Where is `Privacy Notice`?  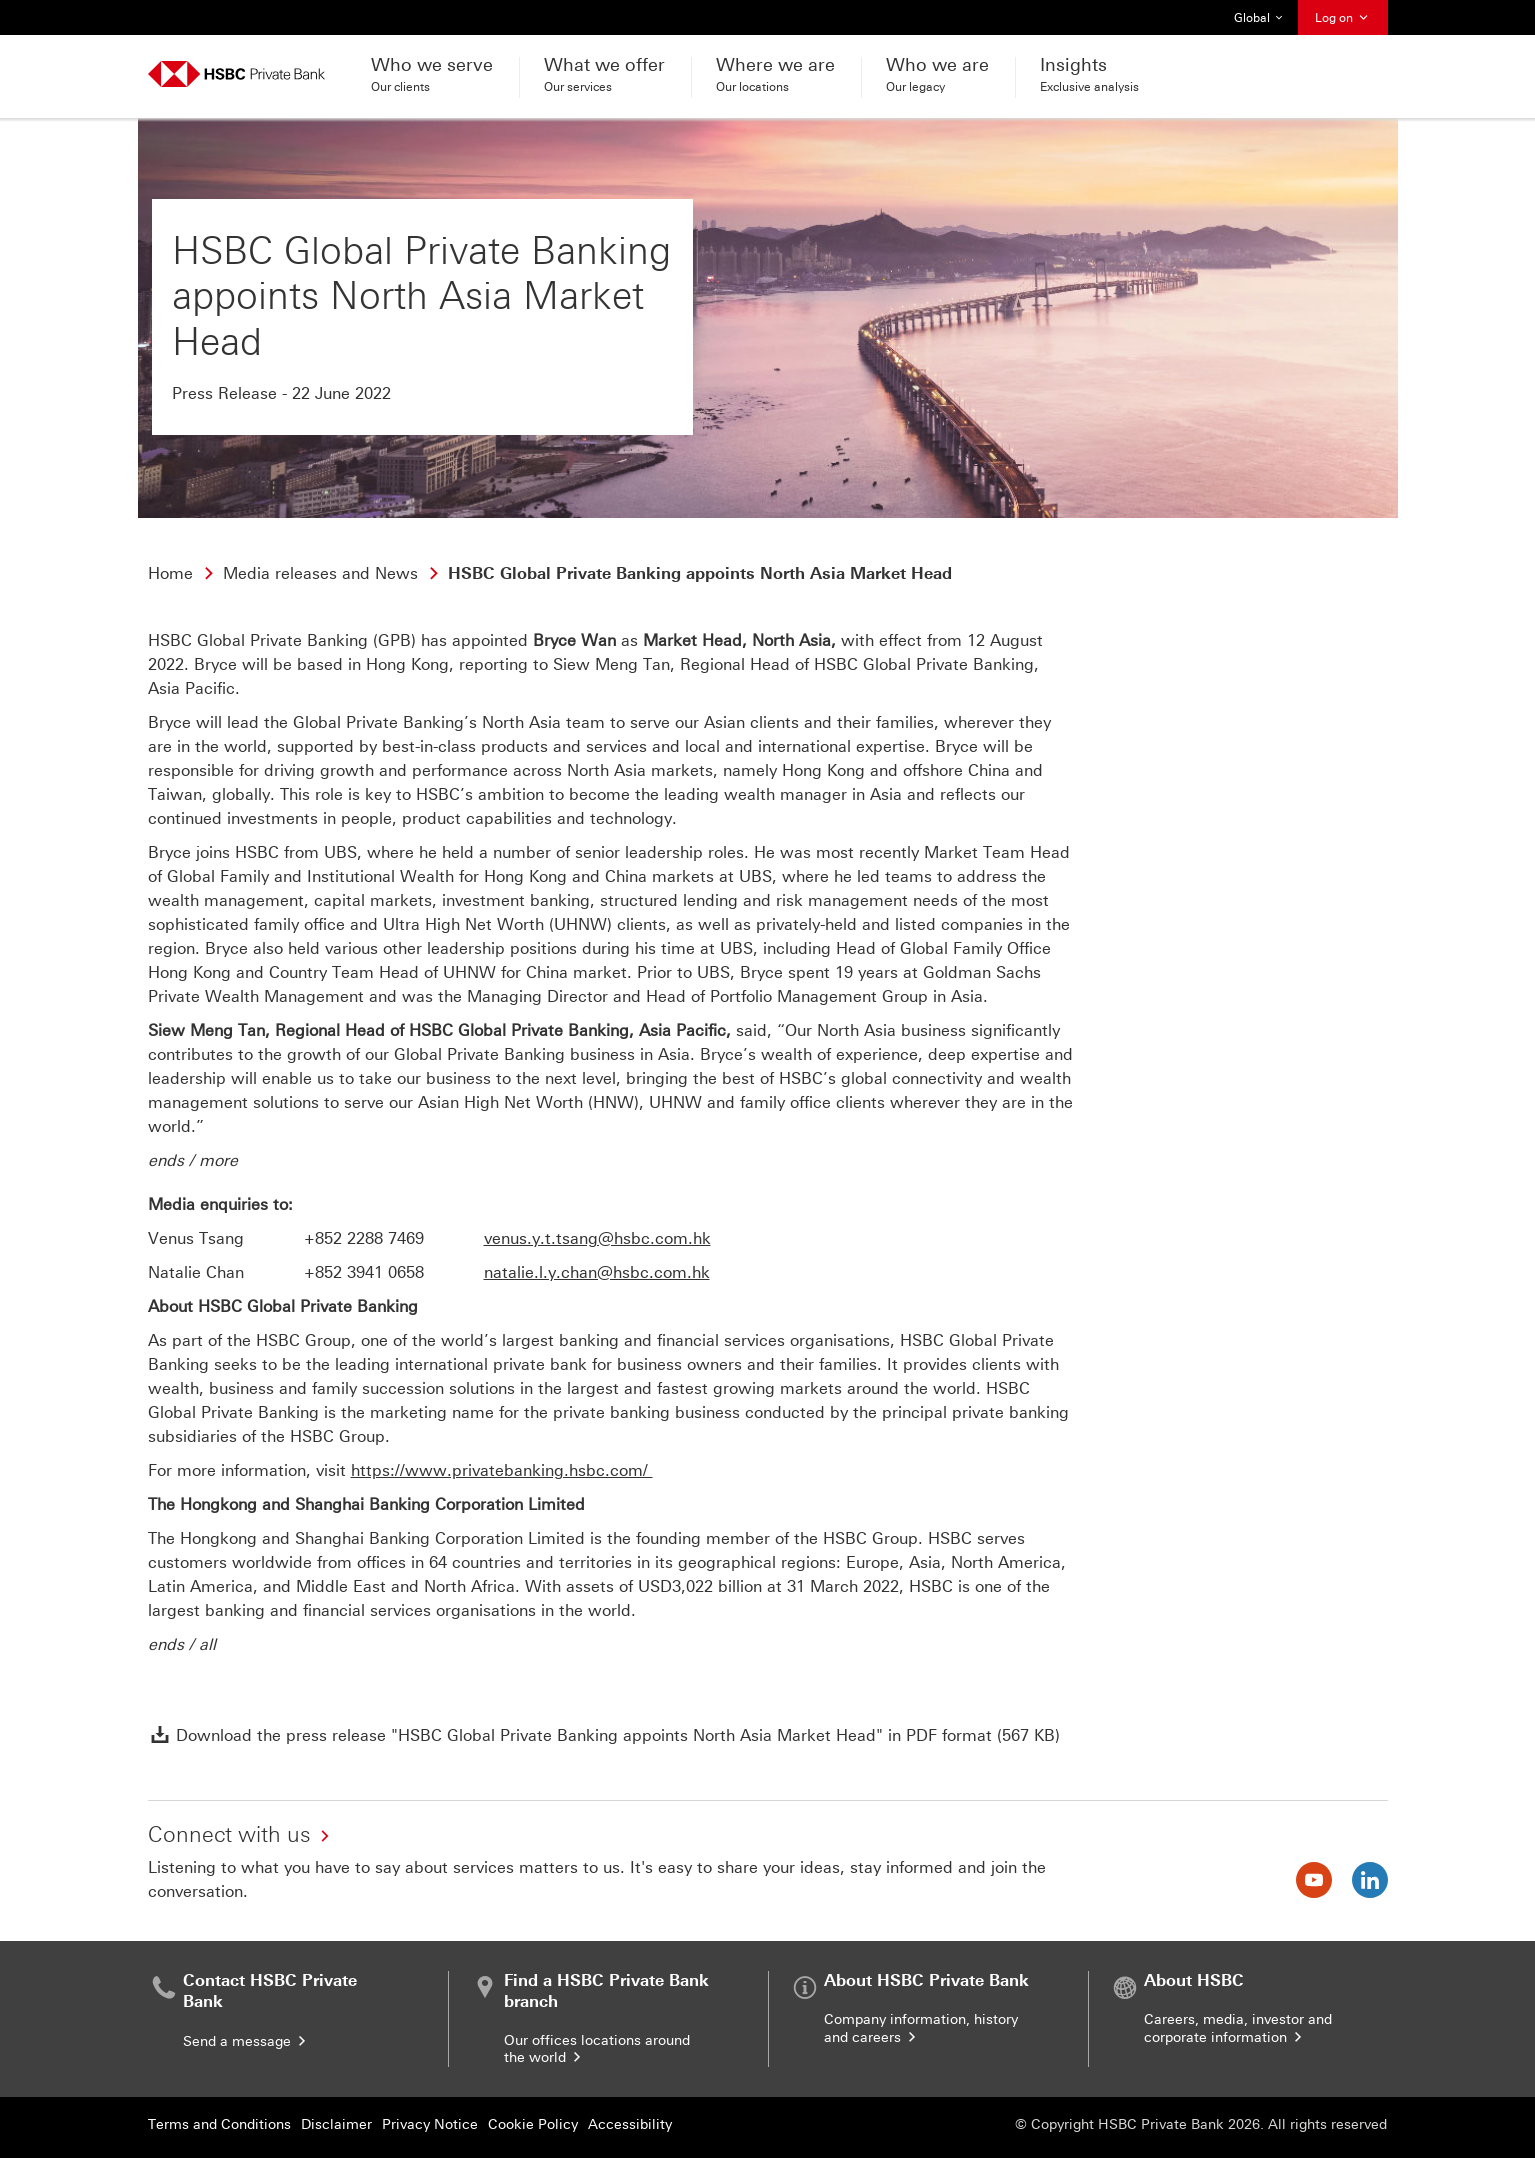 Privacy Notice is located at coordinates (430, 2124).